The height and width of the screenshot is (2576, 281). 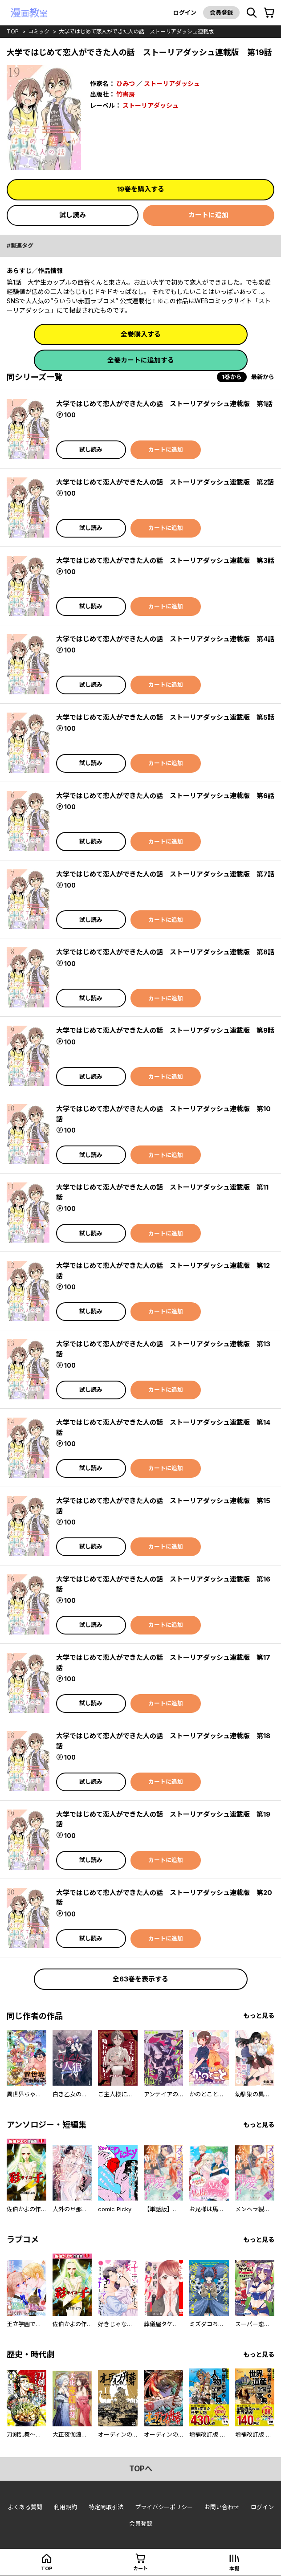 I want to click on 大学ではじめて恋人ができた人の話 ストーリアダッシュ連載版 第6話, so click(x=165, y=795).